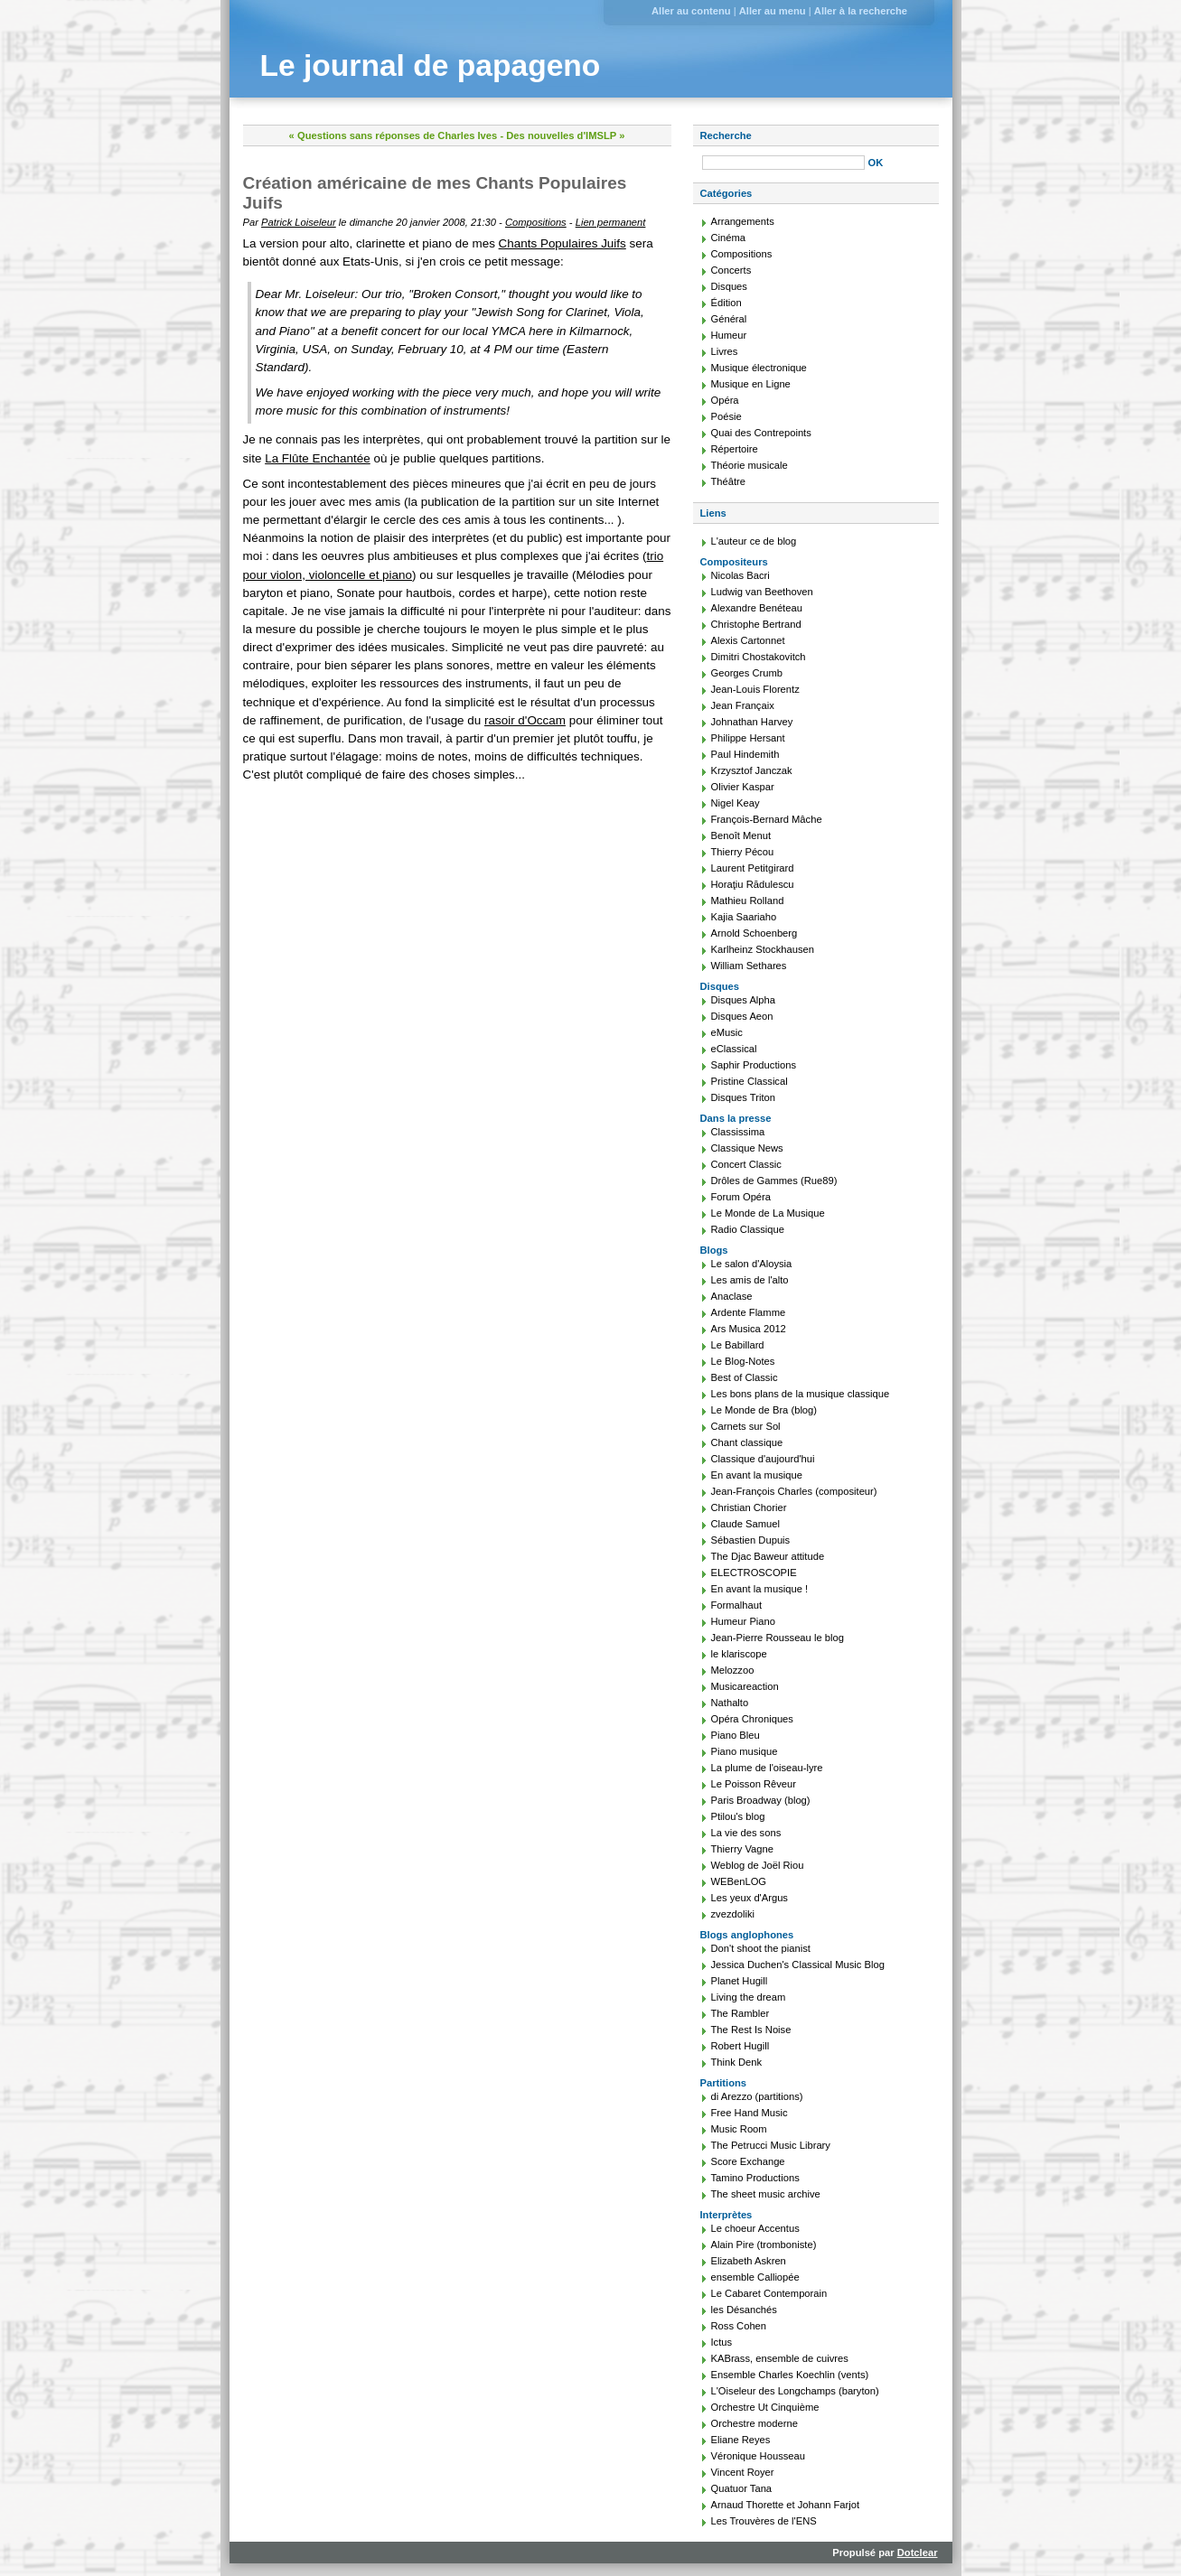 Image resolution: width=1181 pixels, height=2576 pixels. I want to click on Radio Classique, so click(747, 1229).